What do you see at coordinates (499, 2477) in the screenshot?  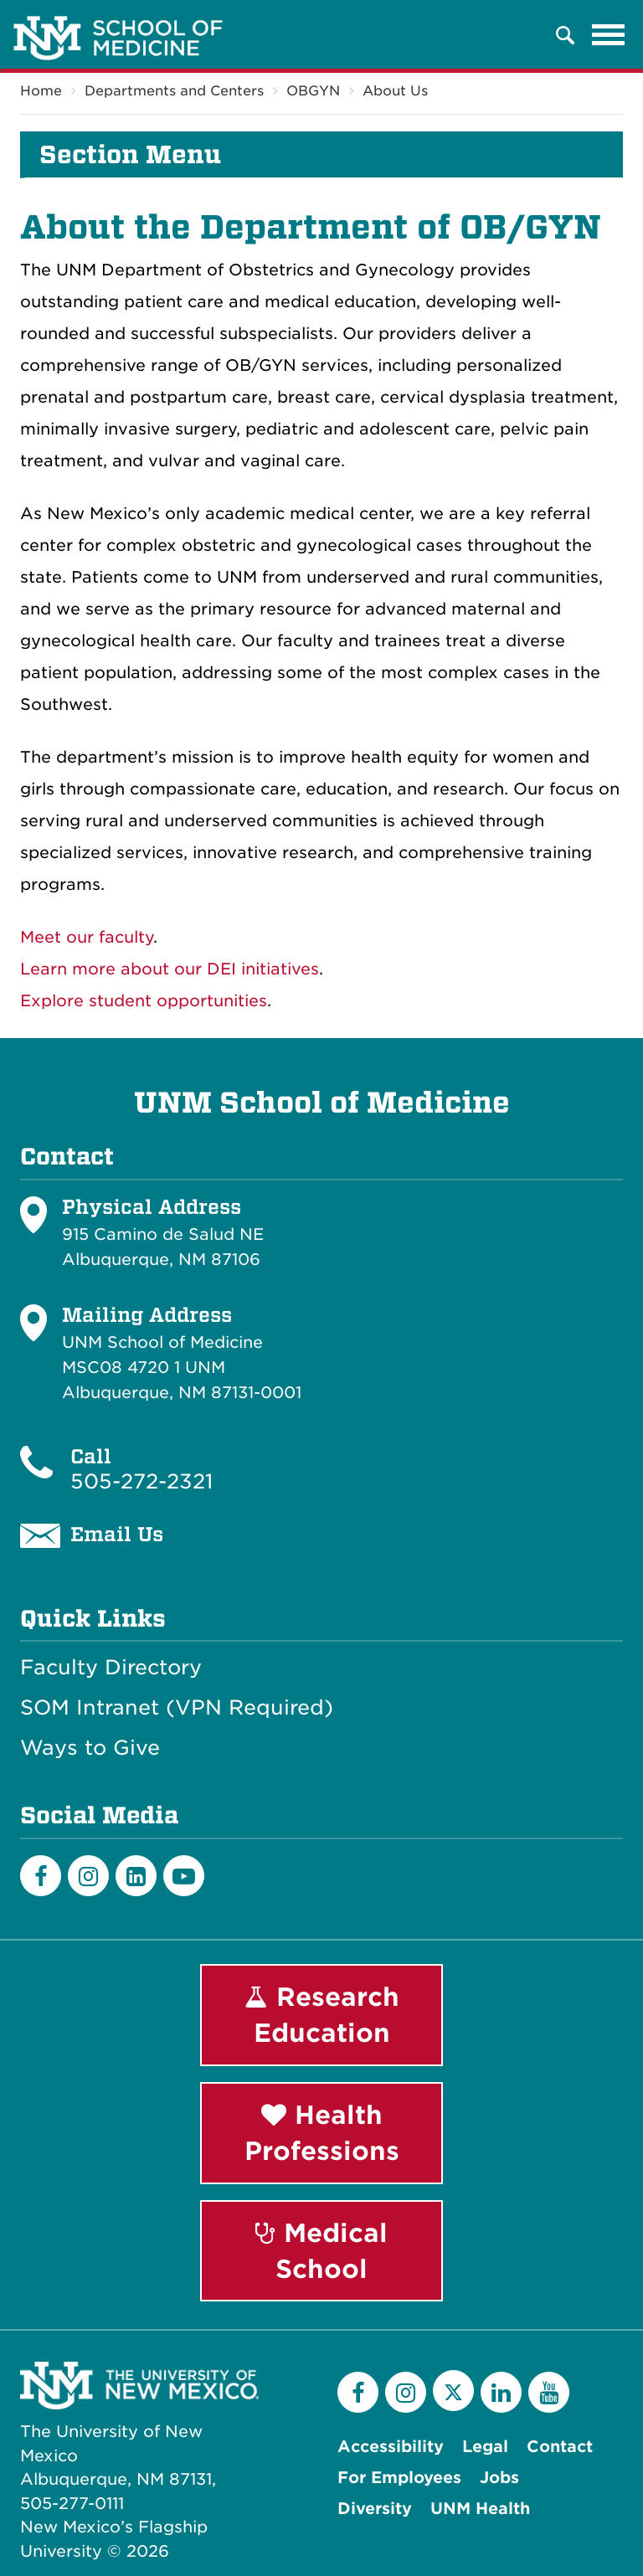 I see `Jobs` at bounding box center [499, 2477].